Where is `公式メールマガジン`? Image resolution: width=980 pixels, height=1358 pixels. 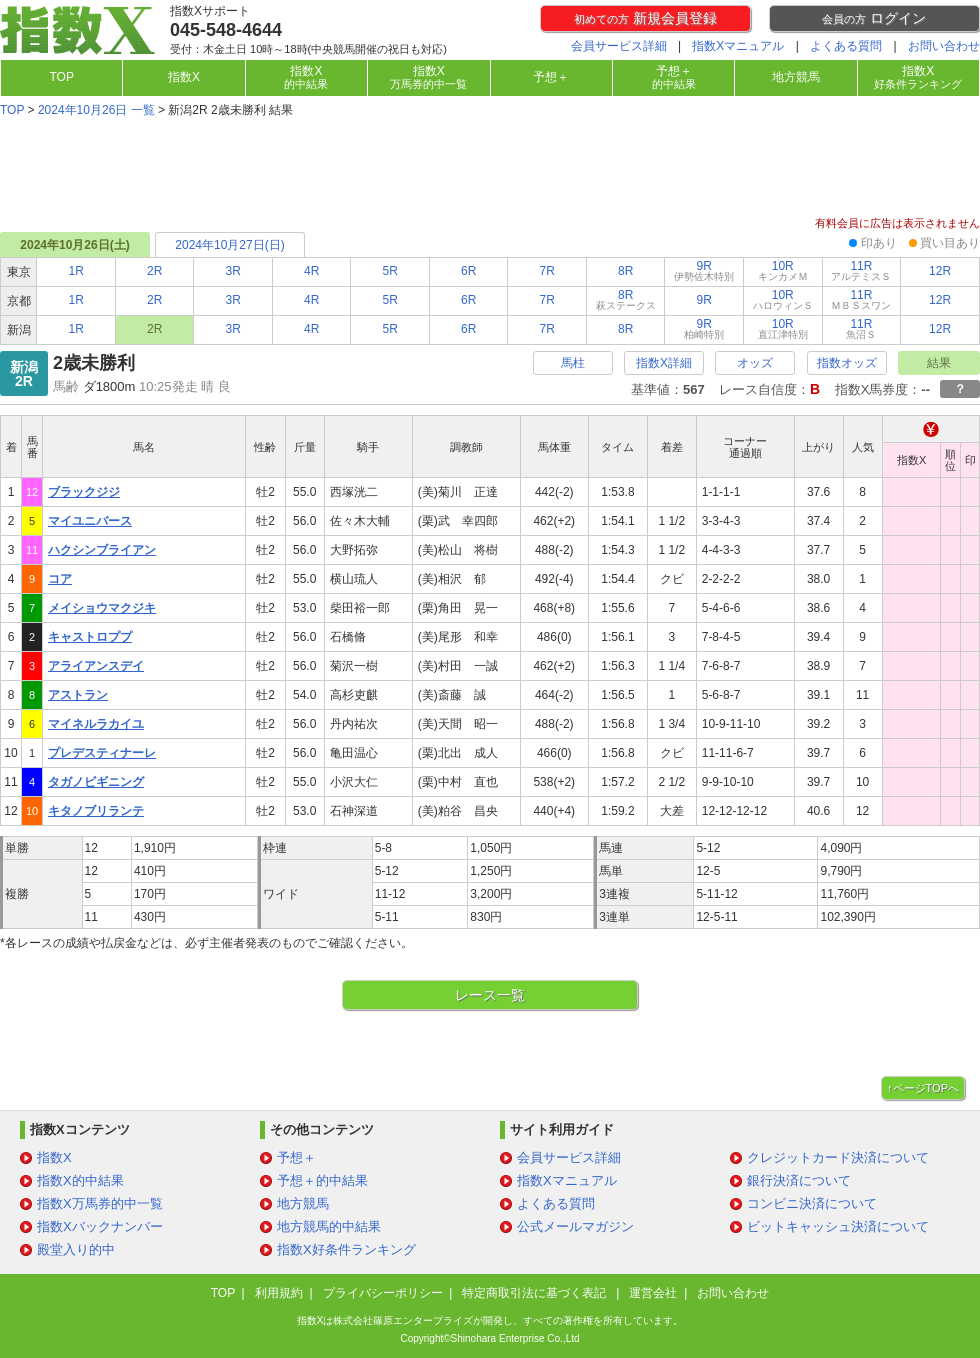 公式メールマガジン is located at coordinates (575, 1226).